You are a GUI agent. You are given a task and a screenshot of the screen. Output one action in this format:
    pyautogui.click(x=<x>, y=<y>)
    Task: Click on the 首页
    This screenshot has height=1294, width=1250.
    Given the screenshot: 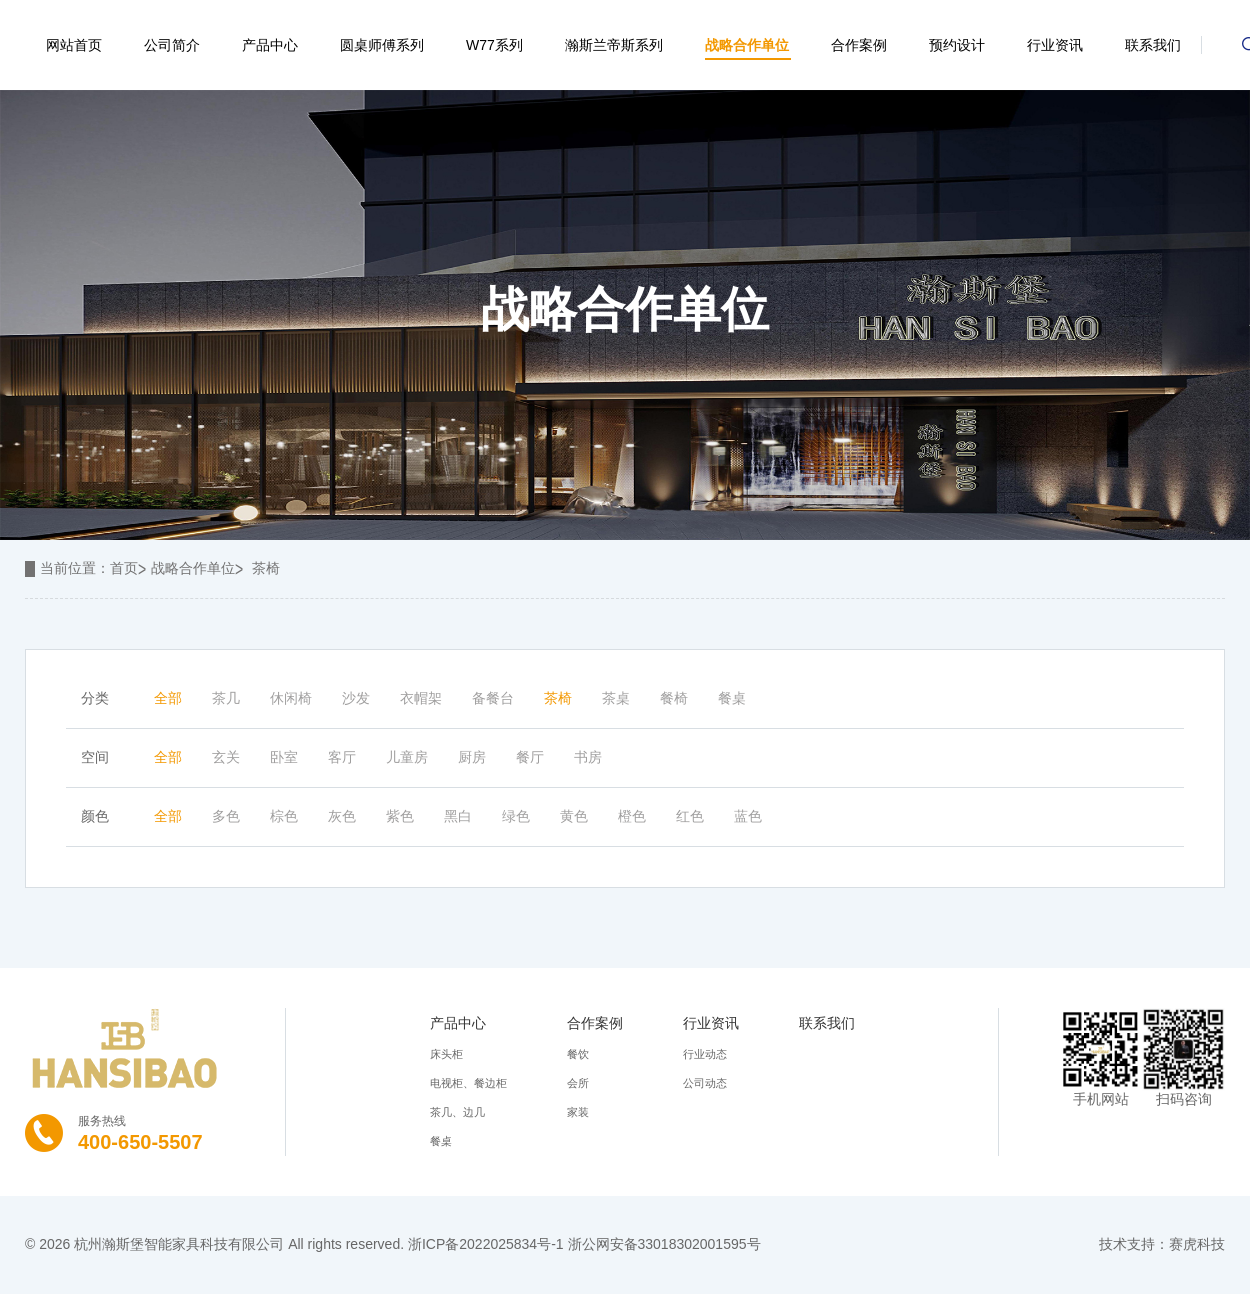 What is the action you would take?
    pyautogui.click(x=124, y=568)
    